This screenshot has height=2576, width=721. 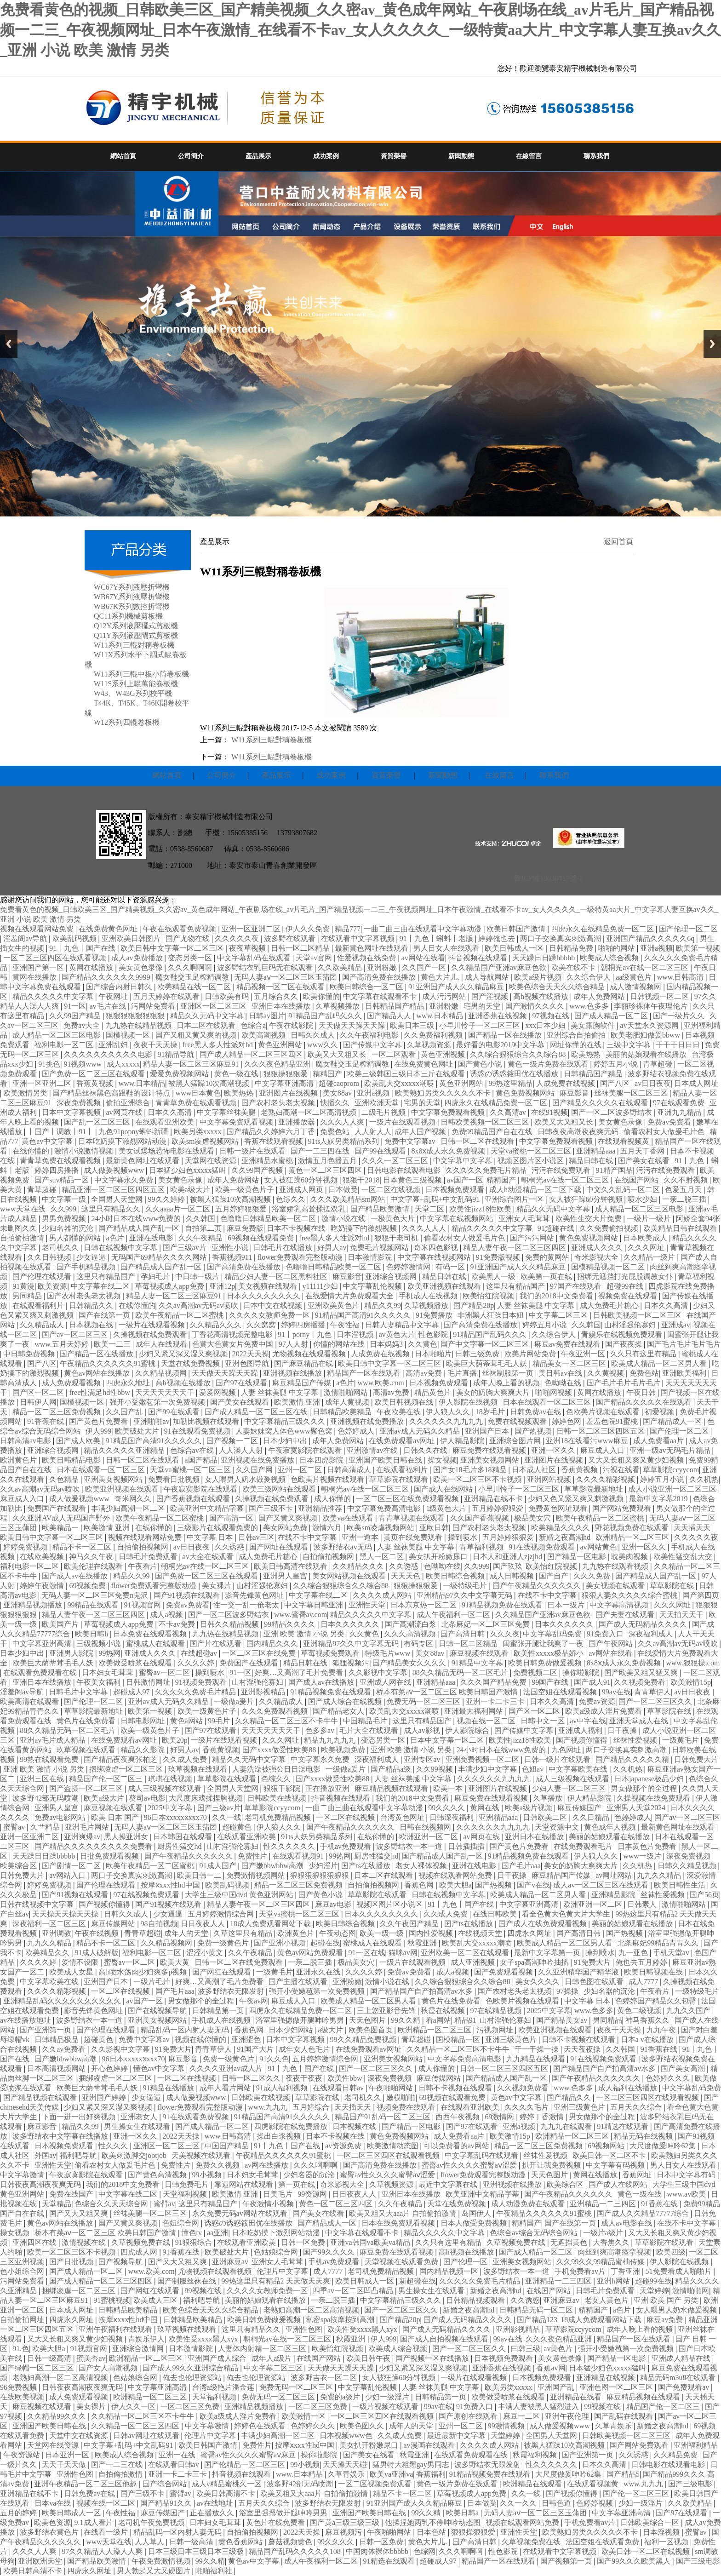 I want to click on 亚洲综合图片一区, so click(x=515, y=1199).